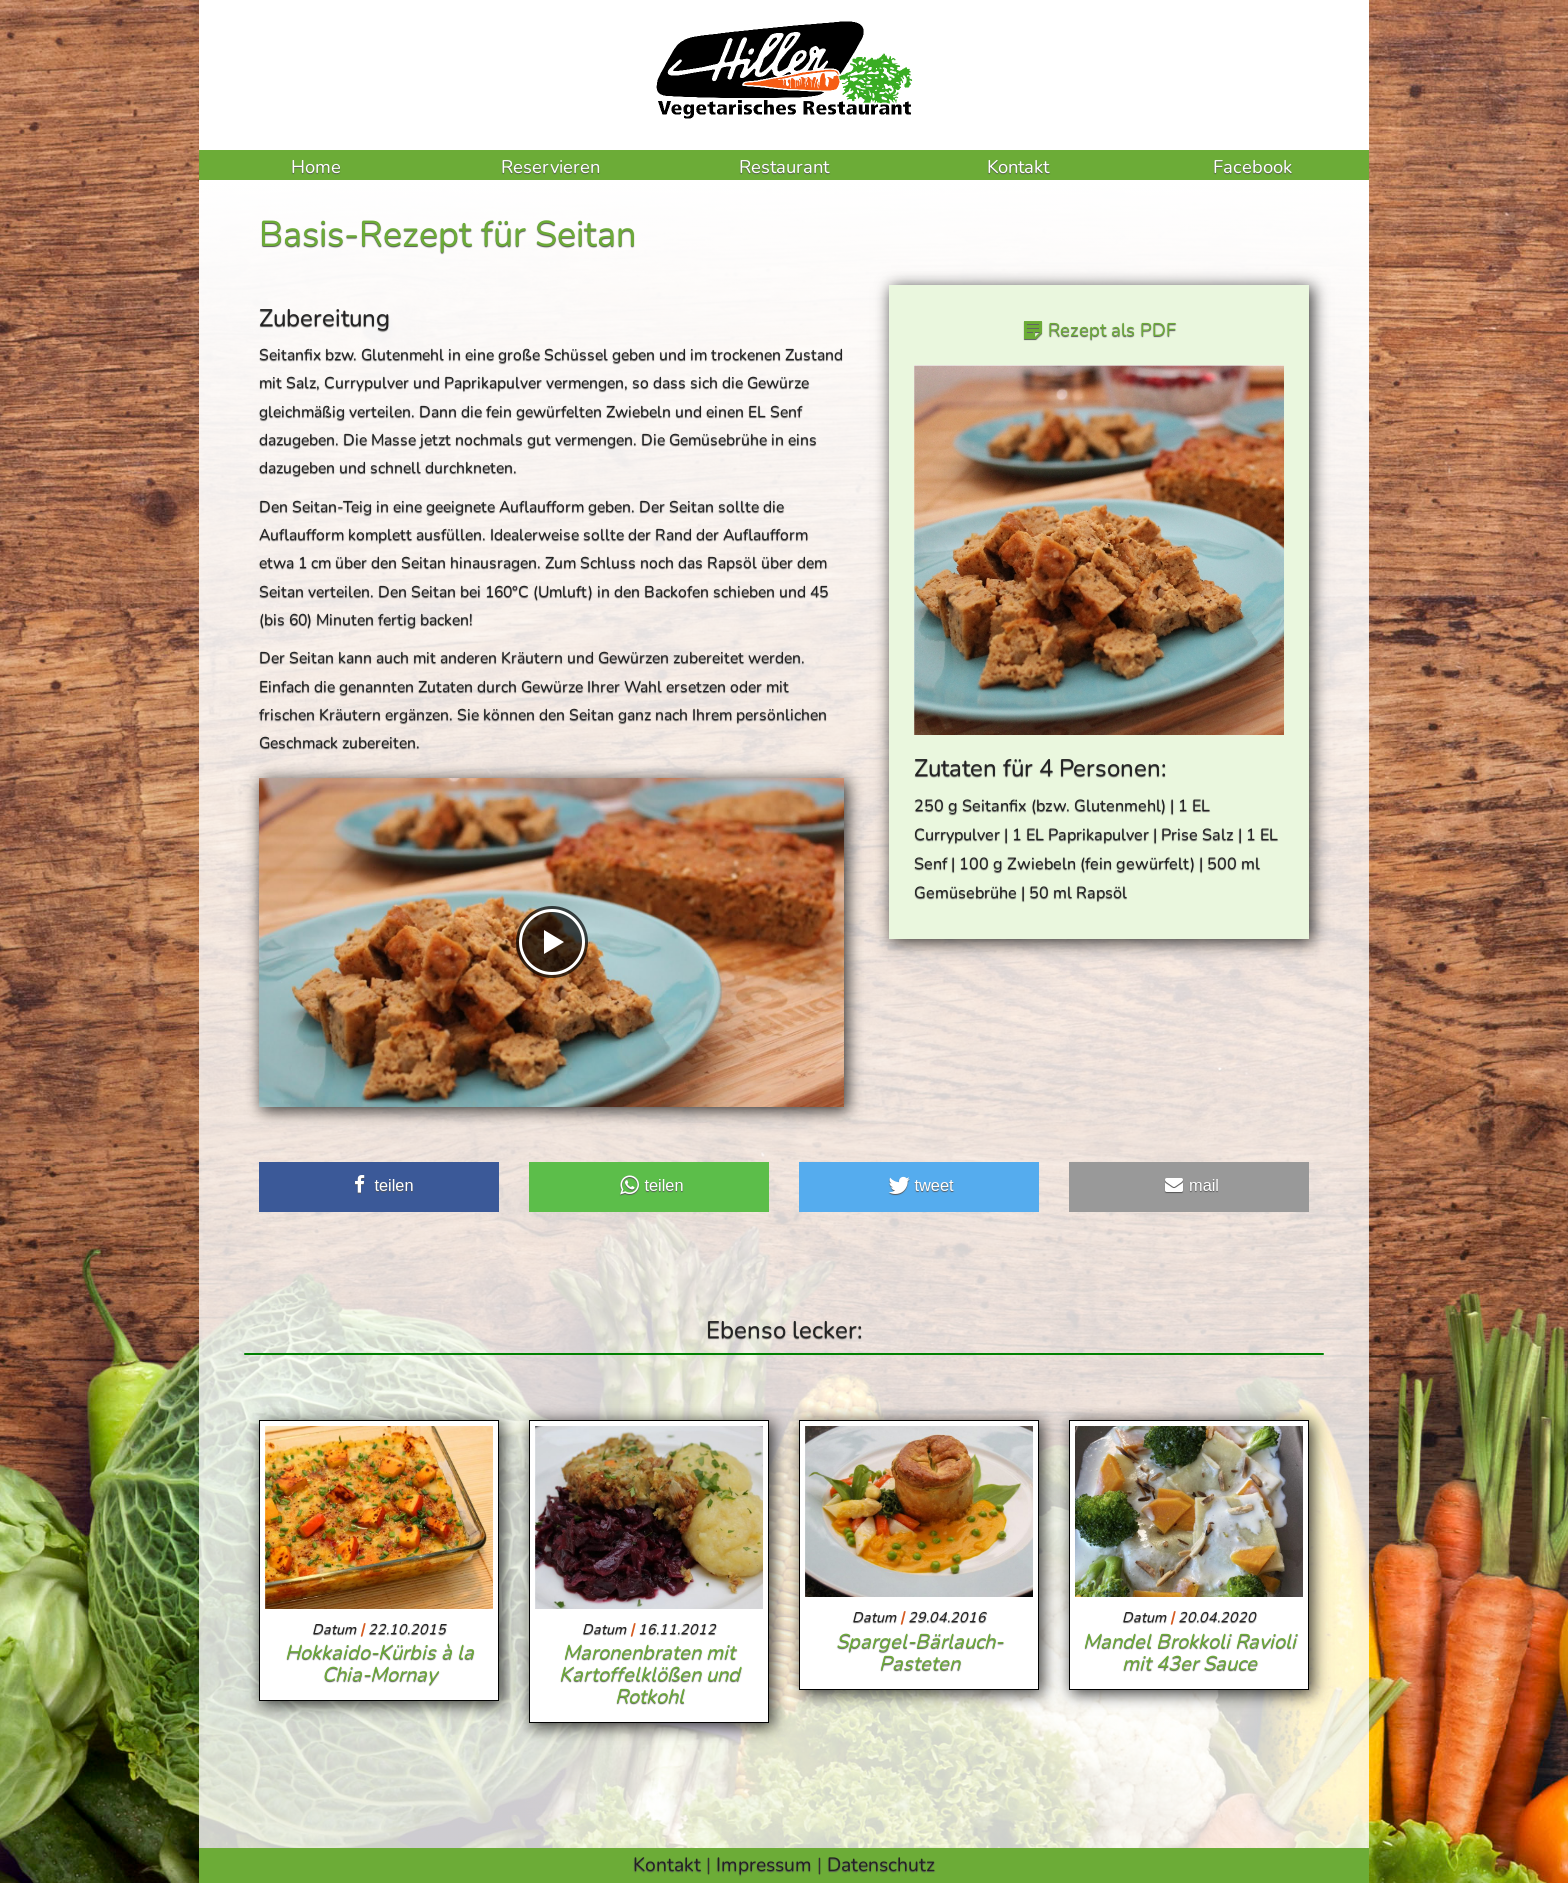  Describe the element at coordinates (784, 166) in the screenshot. I see `Restaurant` at that location.